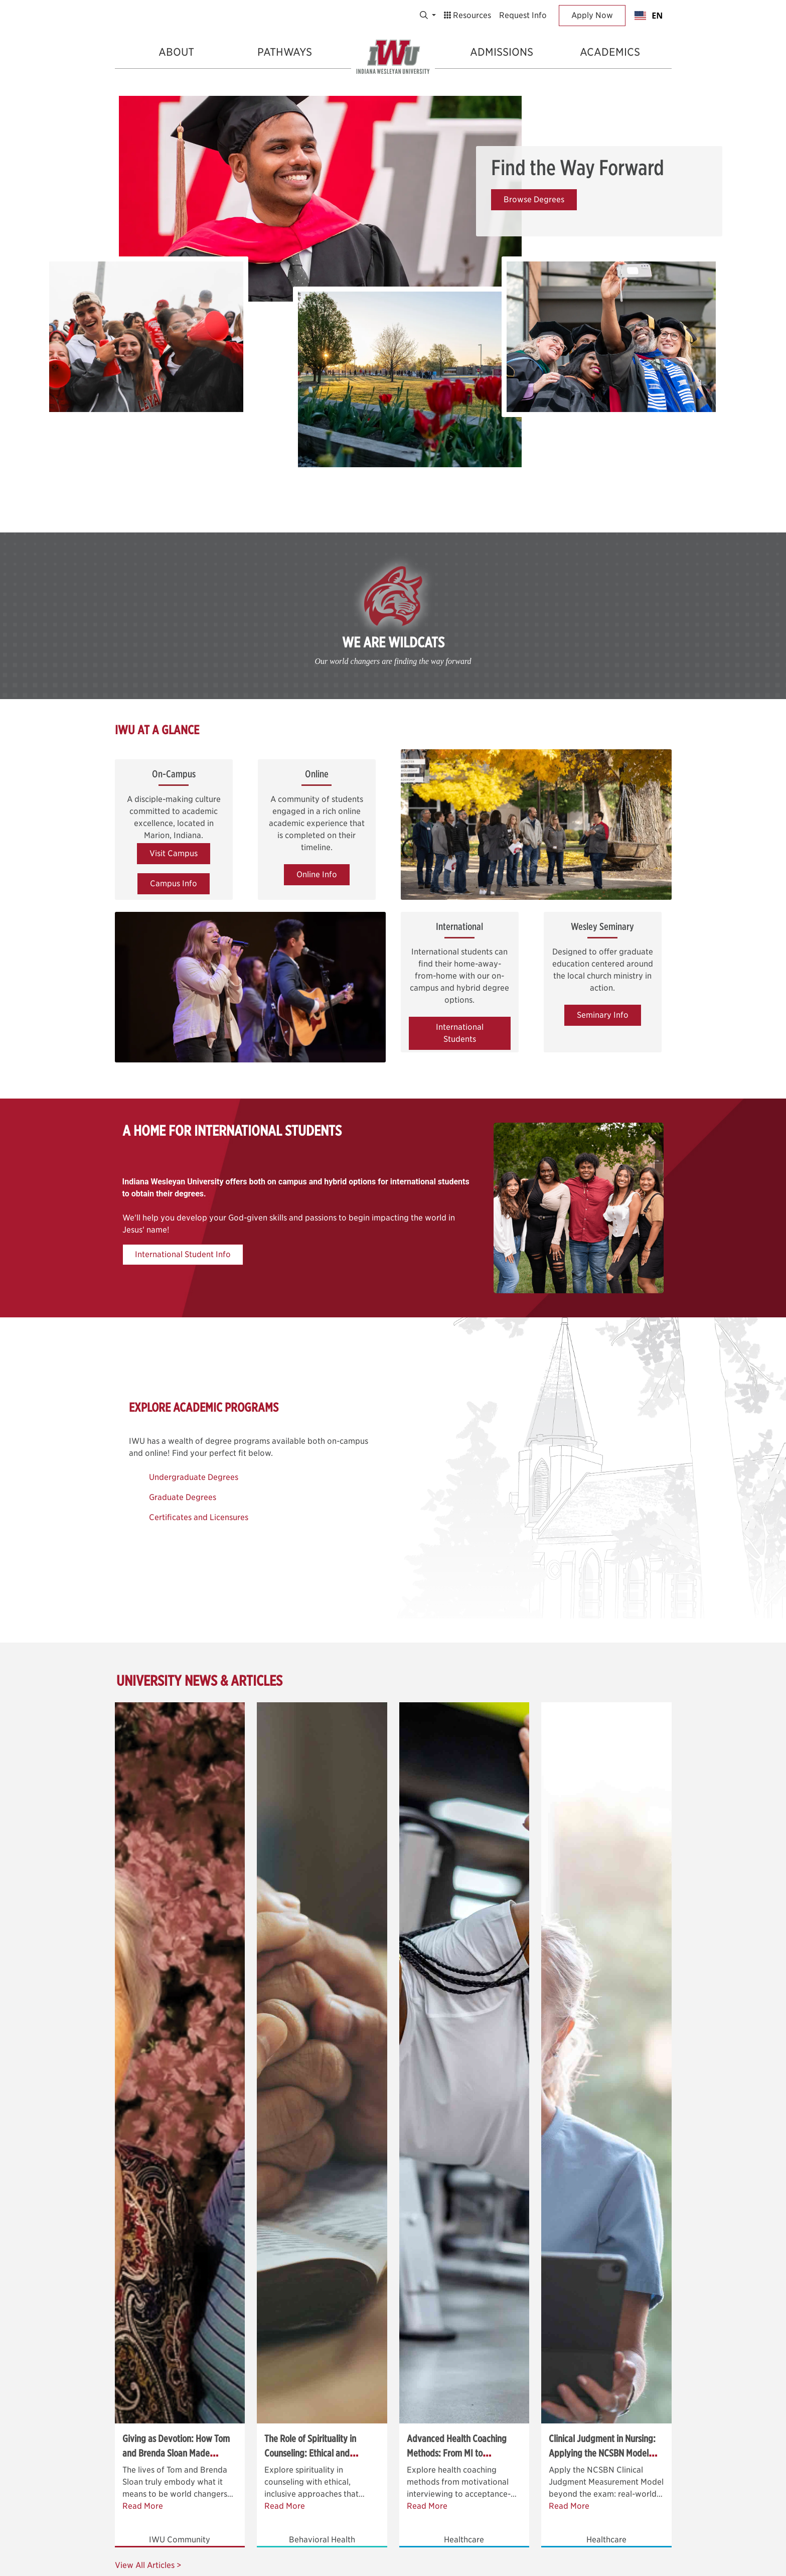 This screenshot has height=2576, width=786. I want to click on Browse Degrees, so click(534, 199).